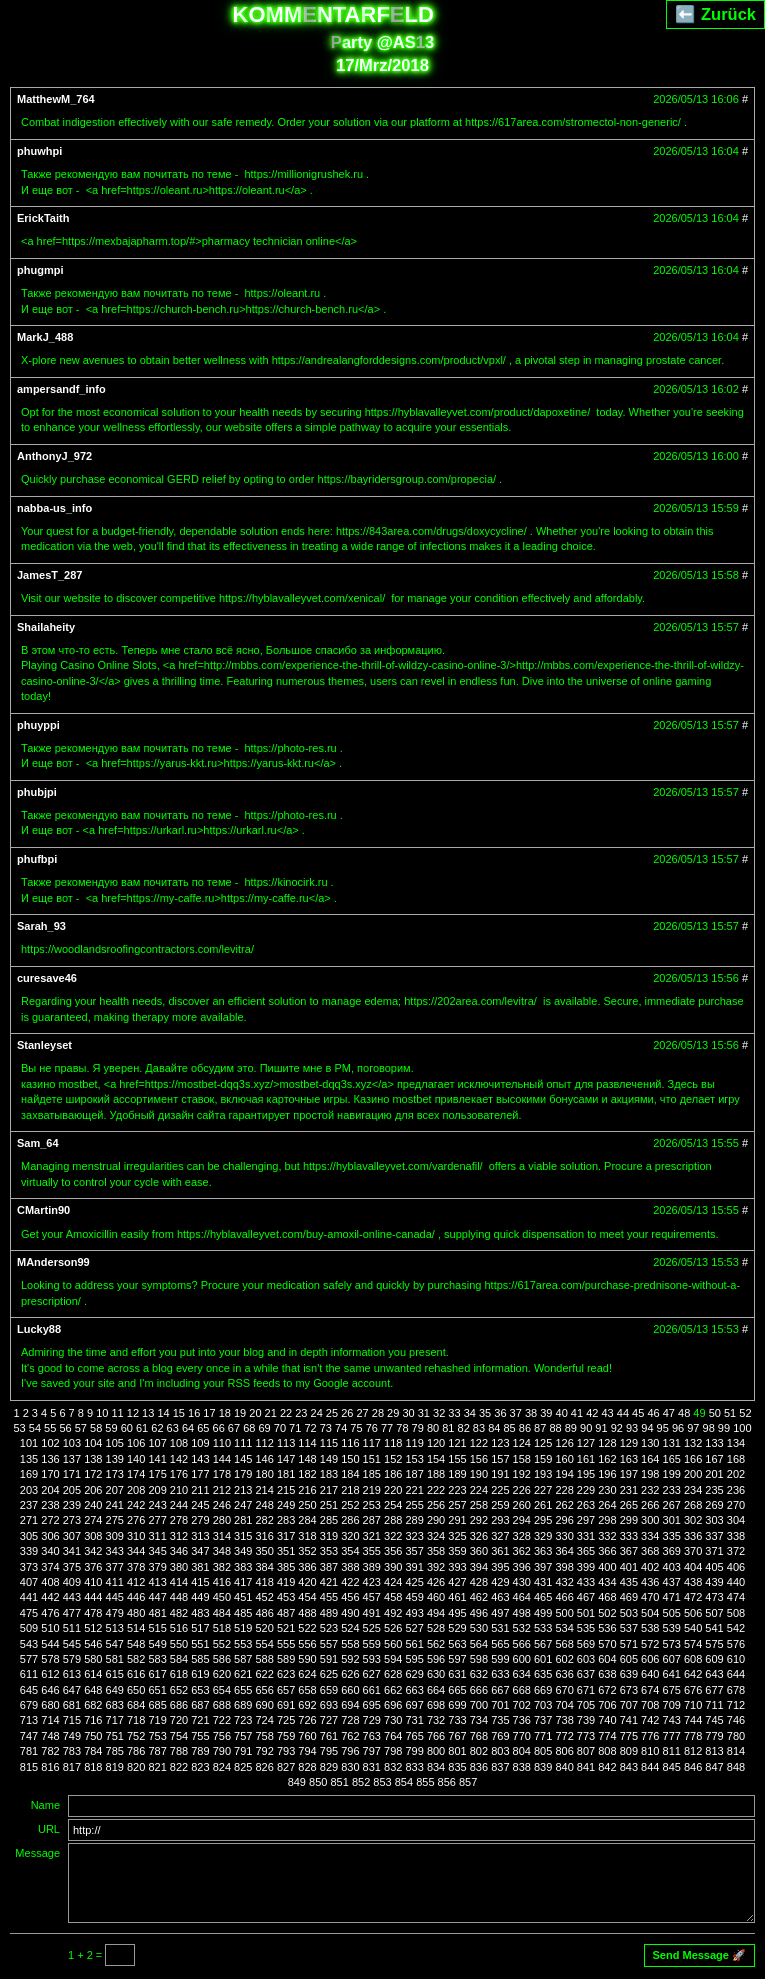 The width and height of the screenshot is (765, 1979). I want to click on 70, so click(280, 1428).